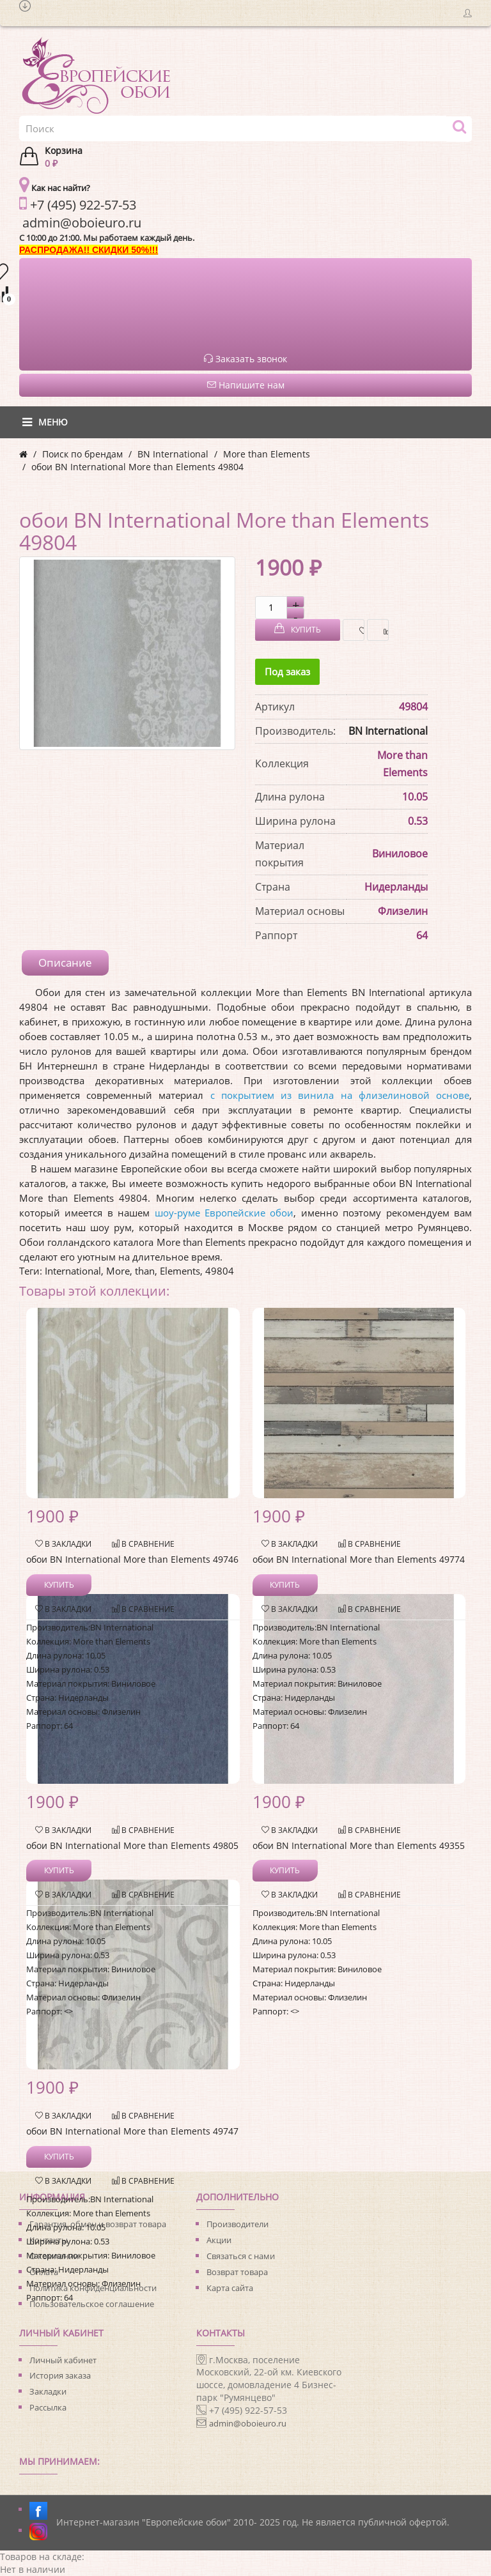 This screenshot has width=491, height=2576. Describe the element at coordinates (383, 630) in the screenshot. I see `В сравнение` at that location.